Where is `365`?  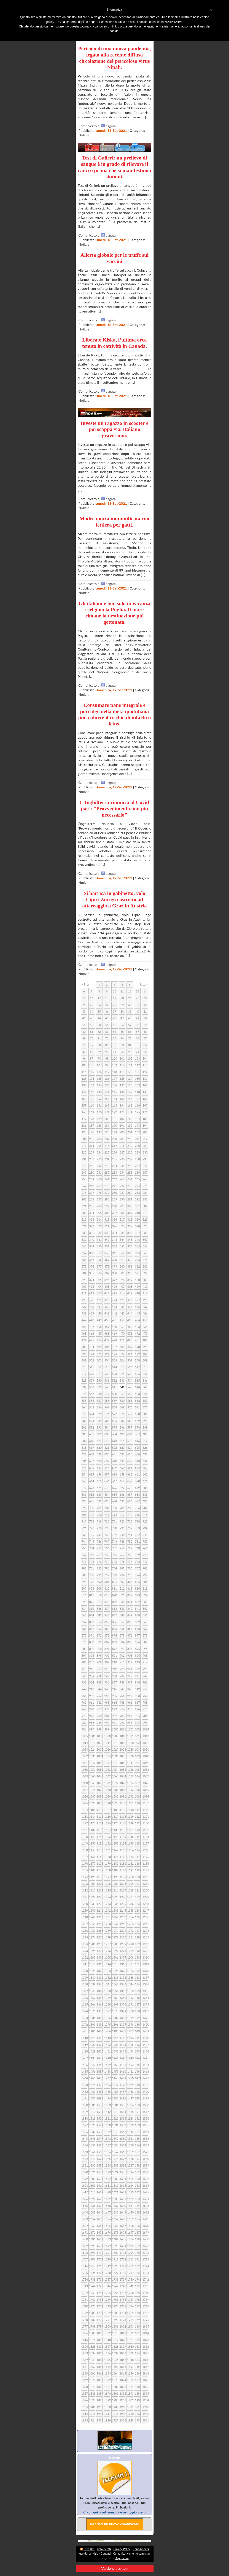 365 is located at coordinates (145, 1253).